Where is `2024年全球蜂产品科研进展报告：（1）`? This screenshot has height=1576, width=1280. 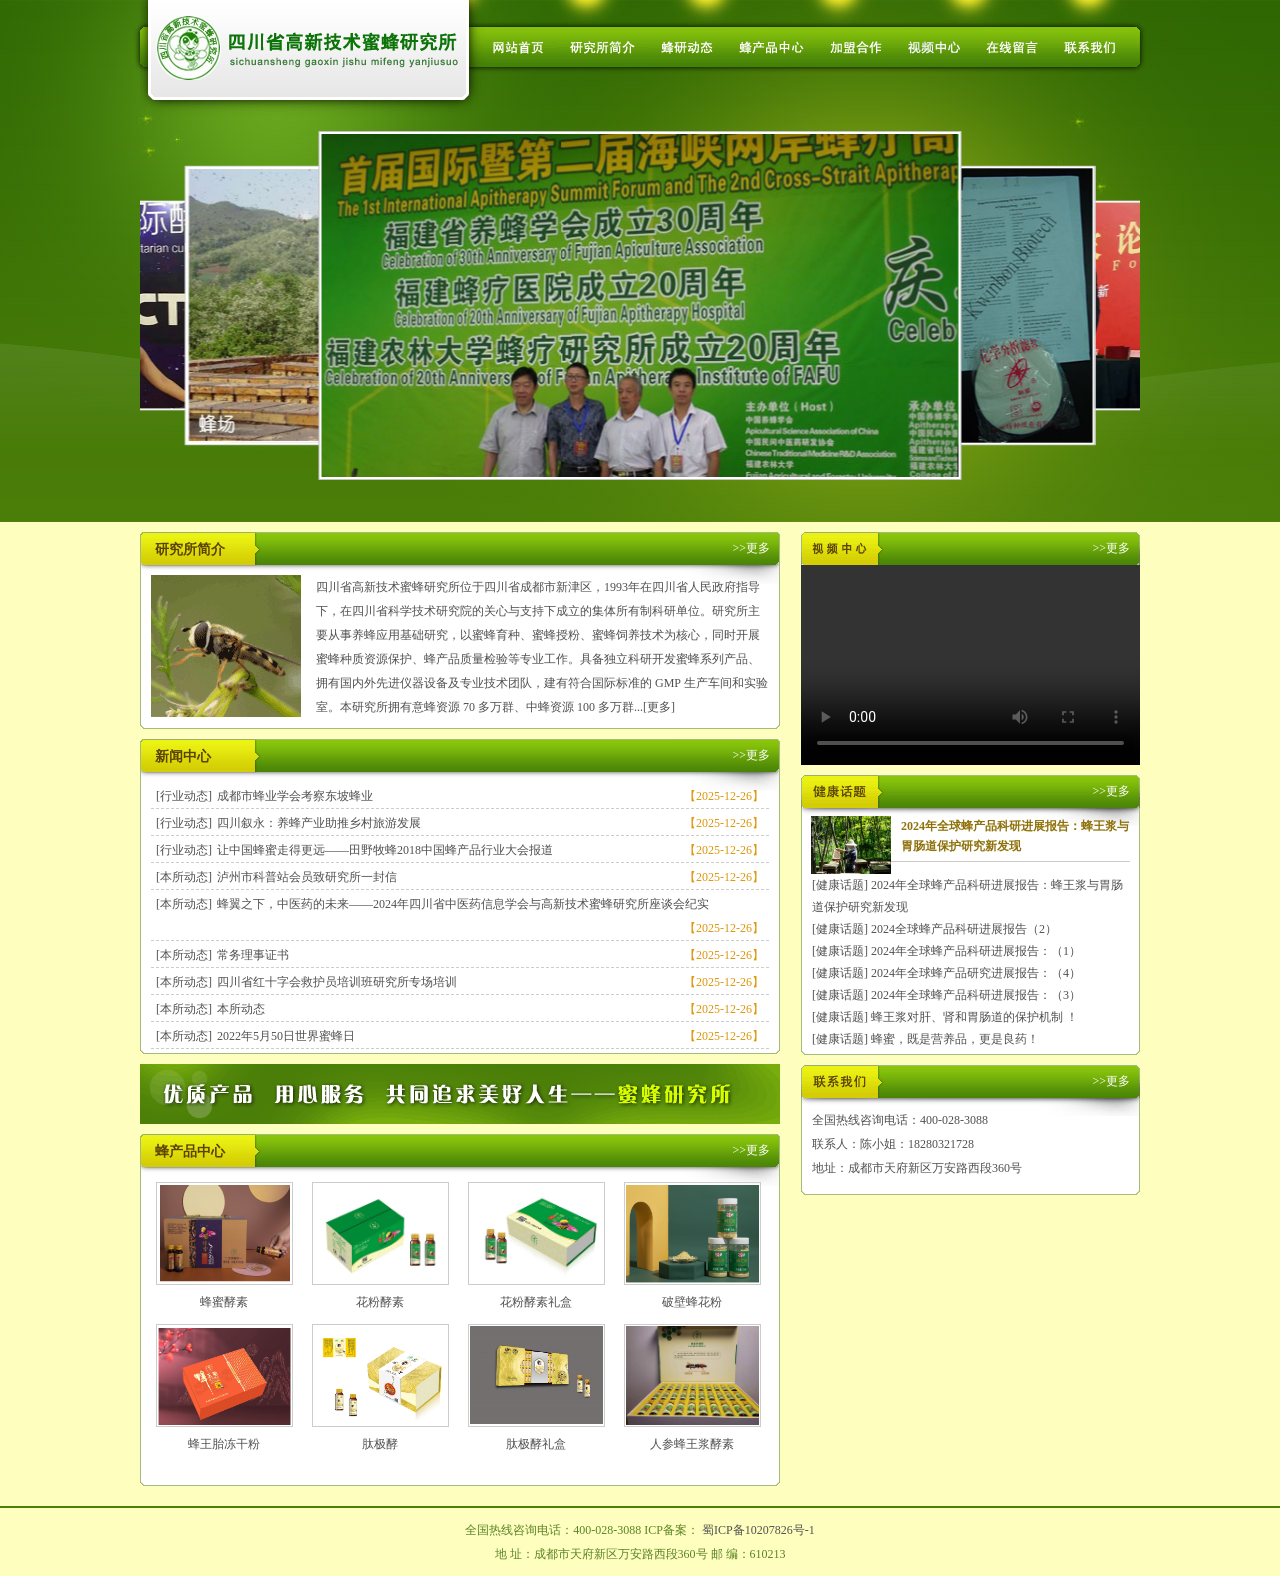 2024年全球蜂产品科研进展报告：（1） is located at coordinates (976, 951).